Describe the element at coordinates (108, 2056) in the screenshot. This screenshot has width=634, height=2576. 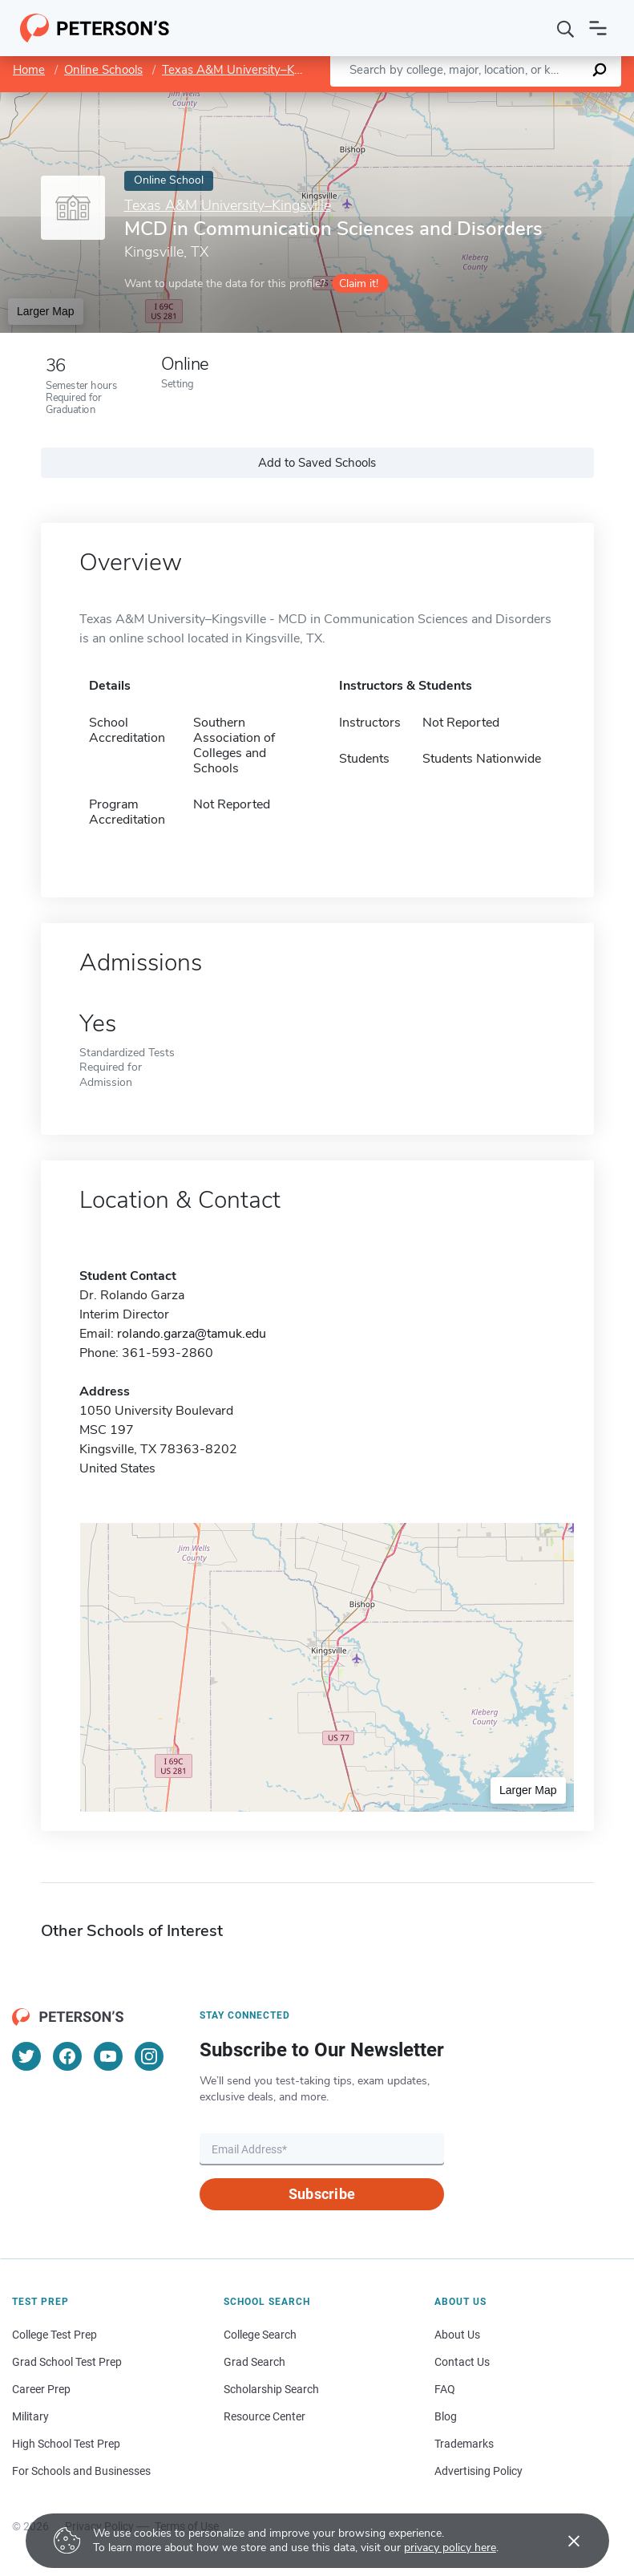
I see `[YouTube]` at that location.